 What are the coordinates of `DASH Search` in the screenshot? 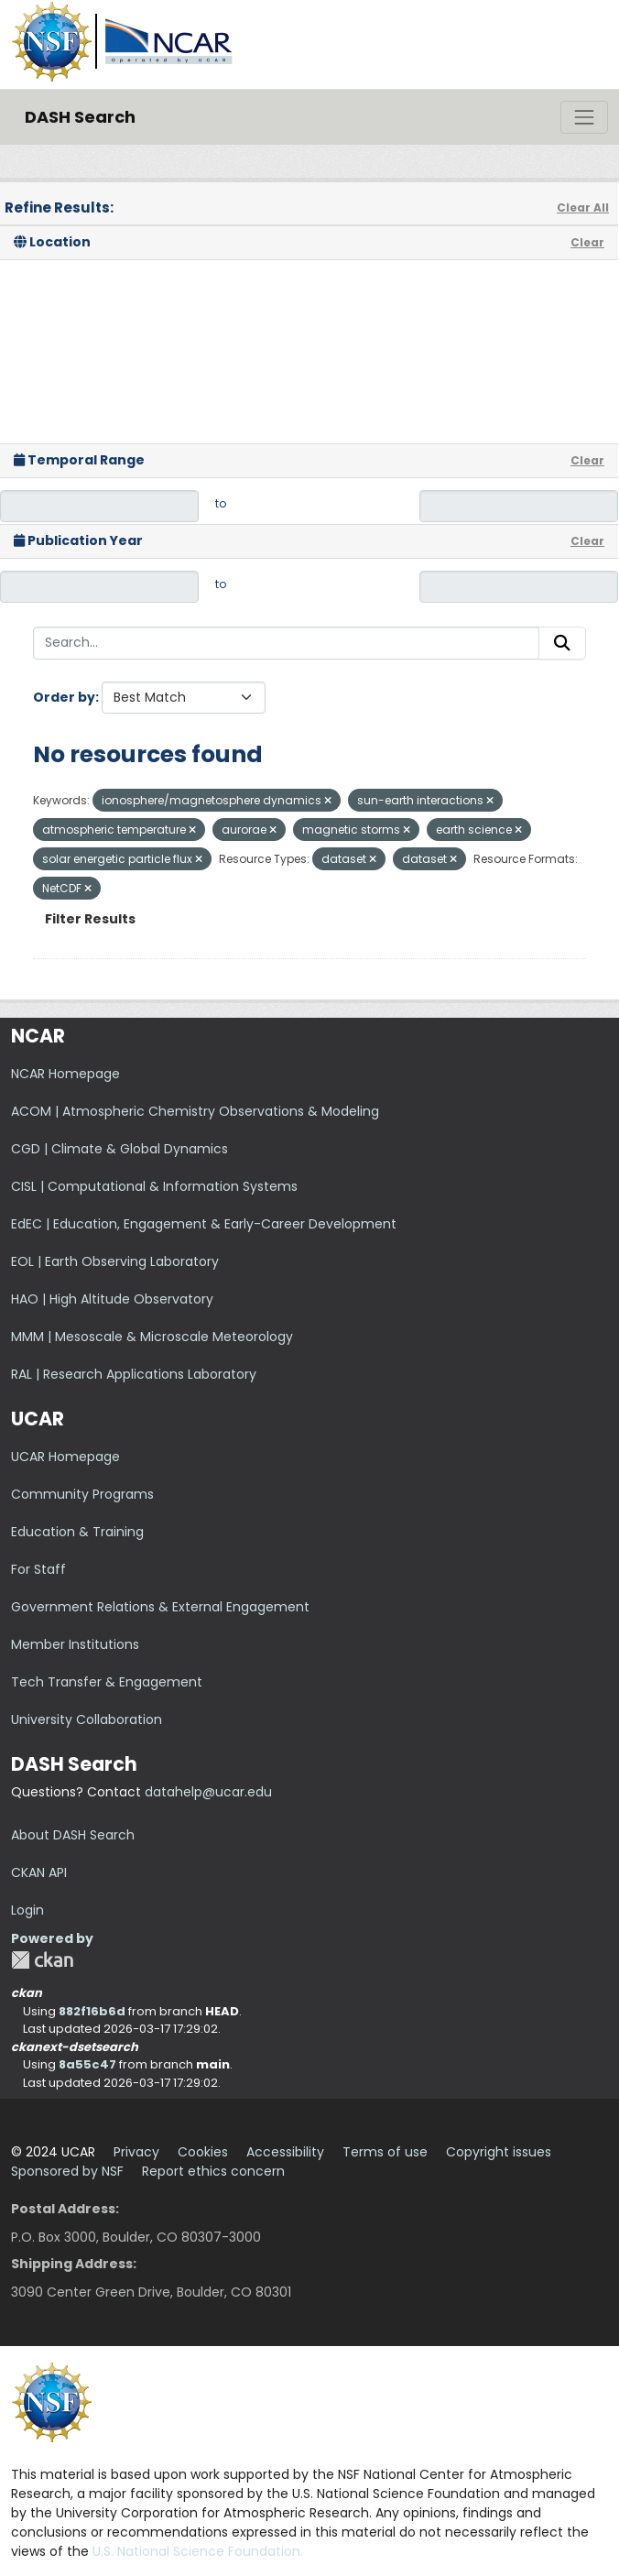 It's located at (80, 116).